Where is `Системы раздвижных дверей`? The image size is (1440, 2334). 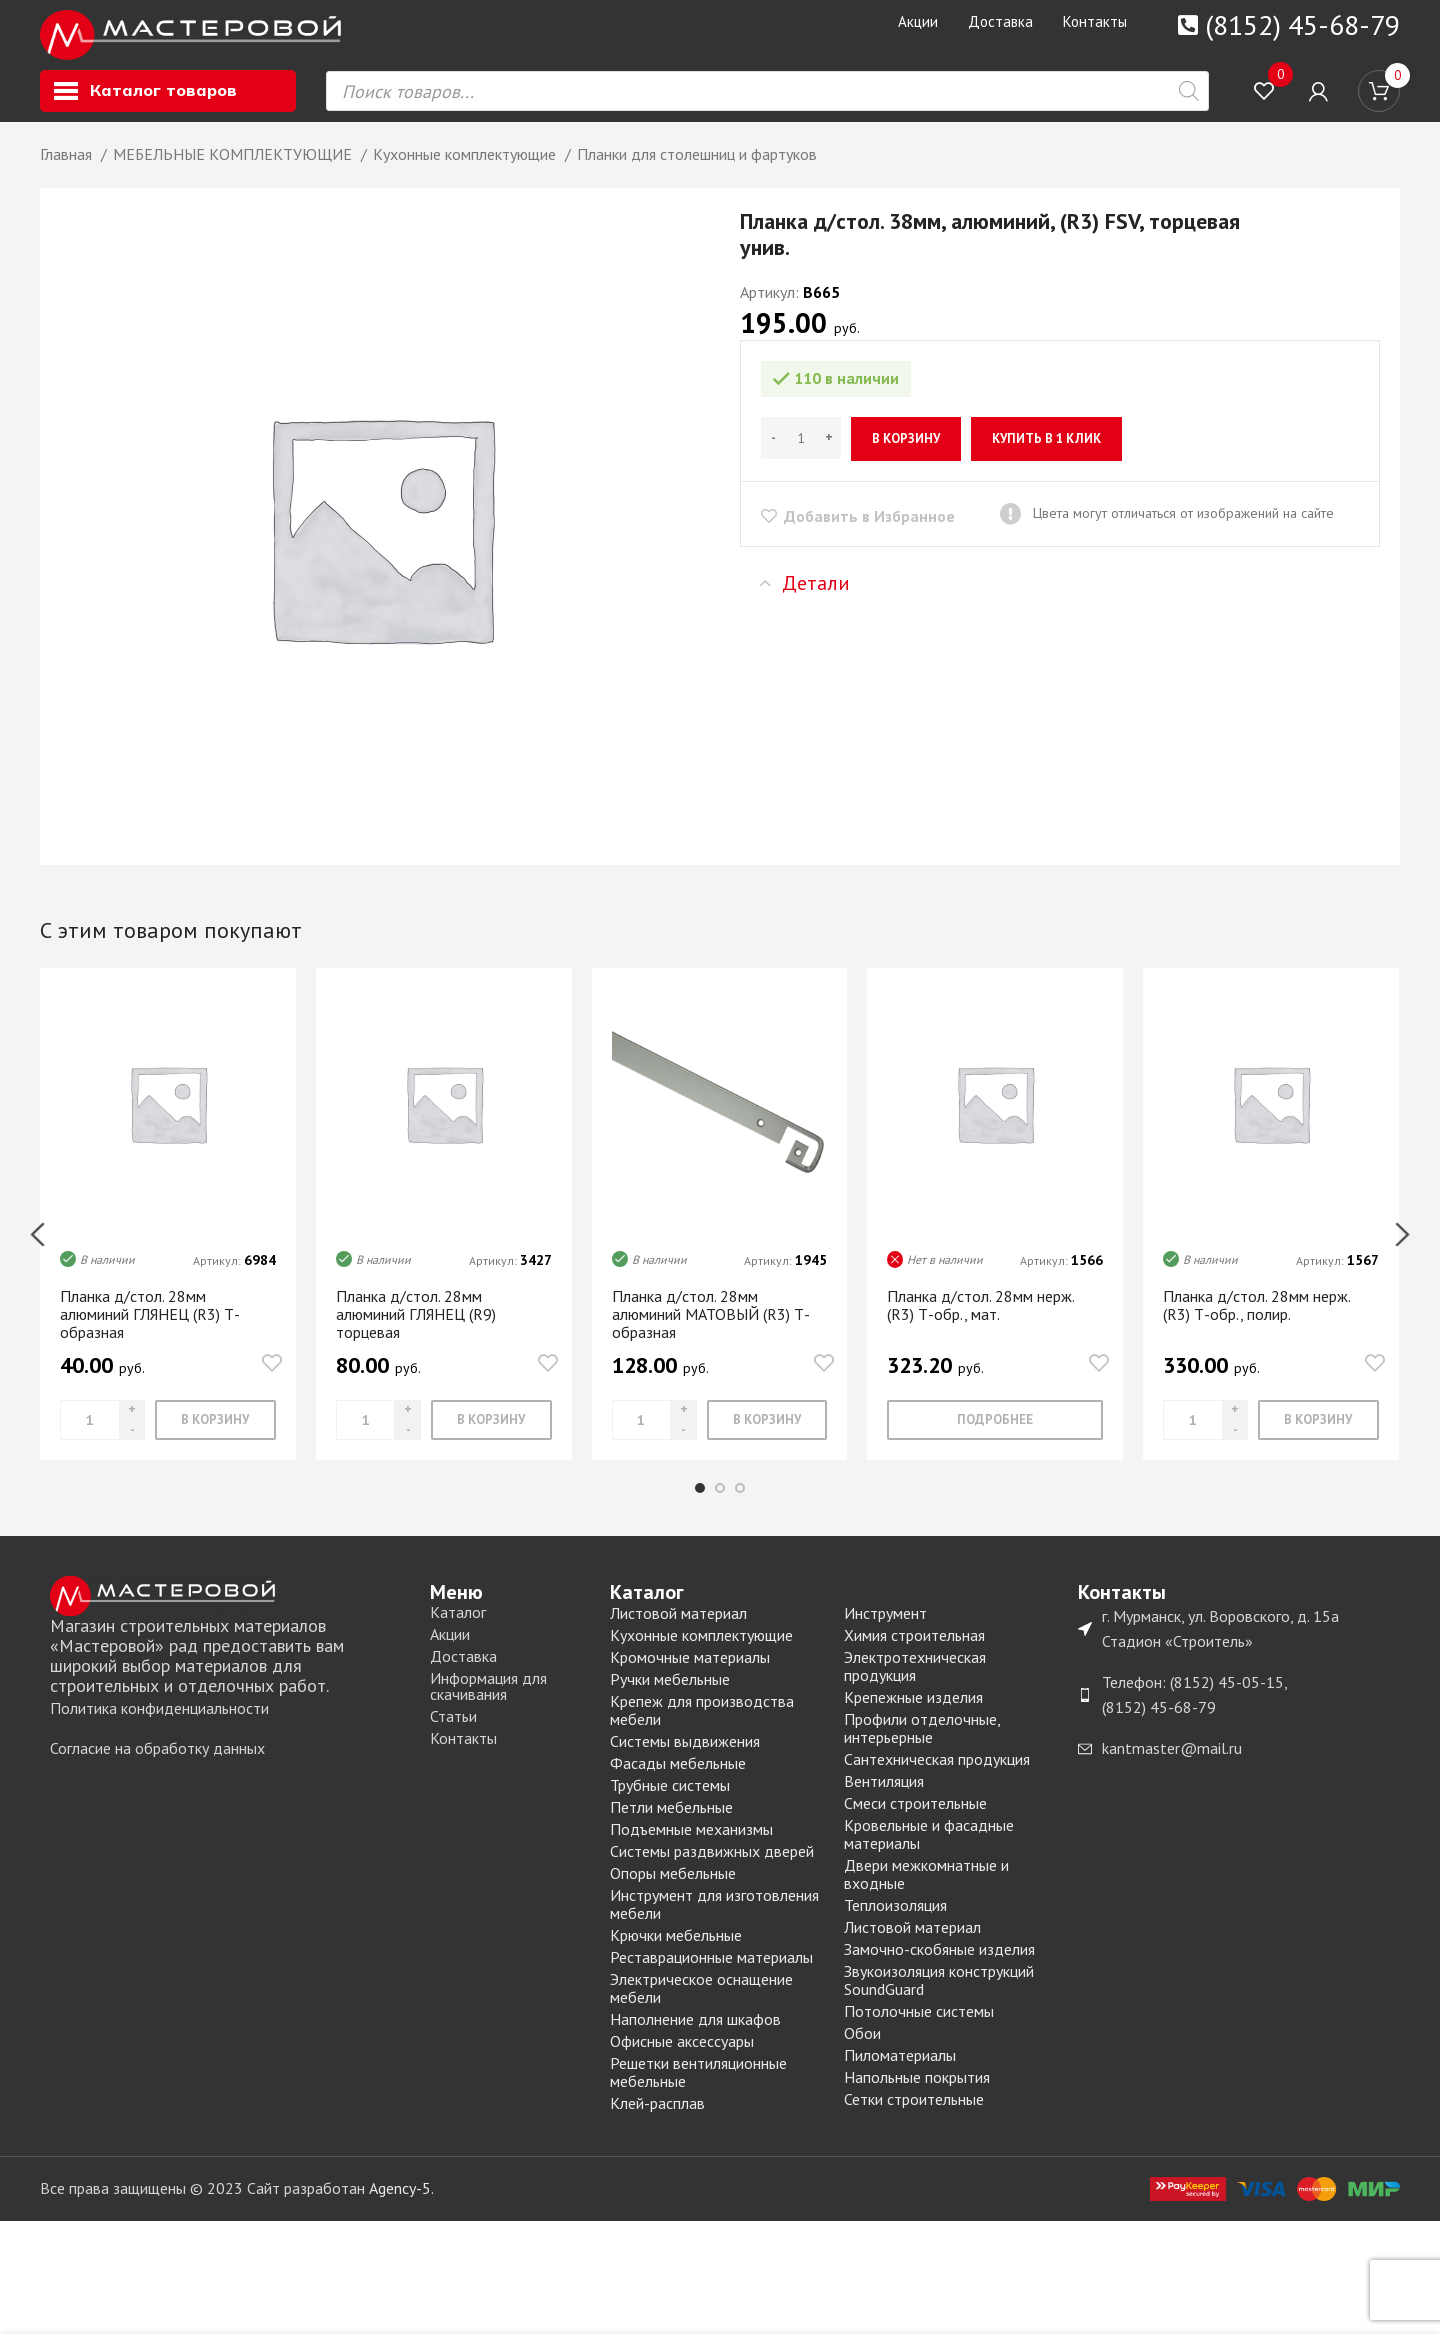
Системы раздвижных дверей is located at coordinates (712, 1869).